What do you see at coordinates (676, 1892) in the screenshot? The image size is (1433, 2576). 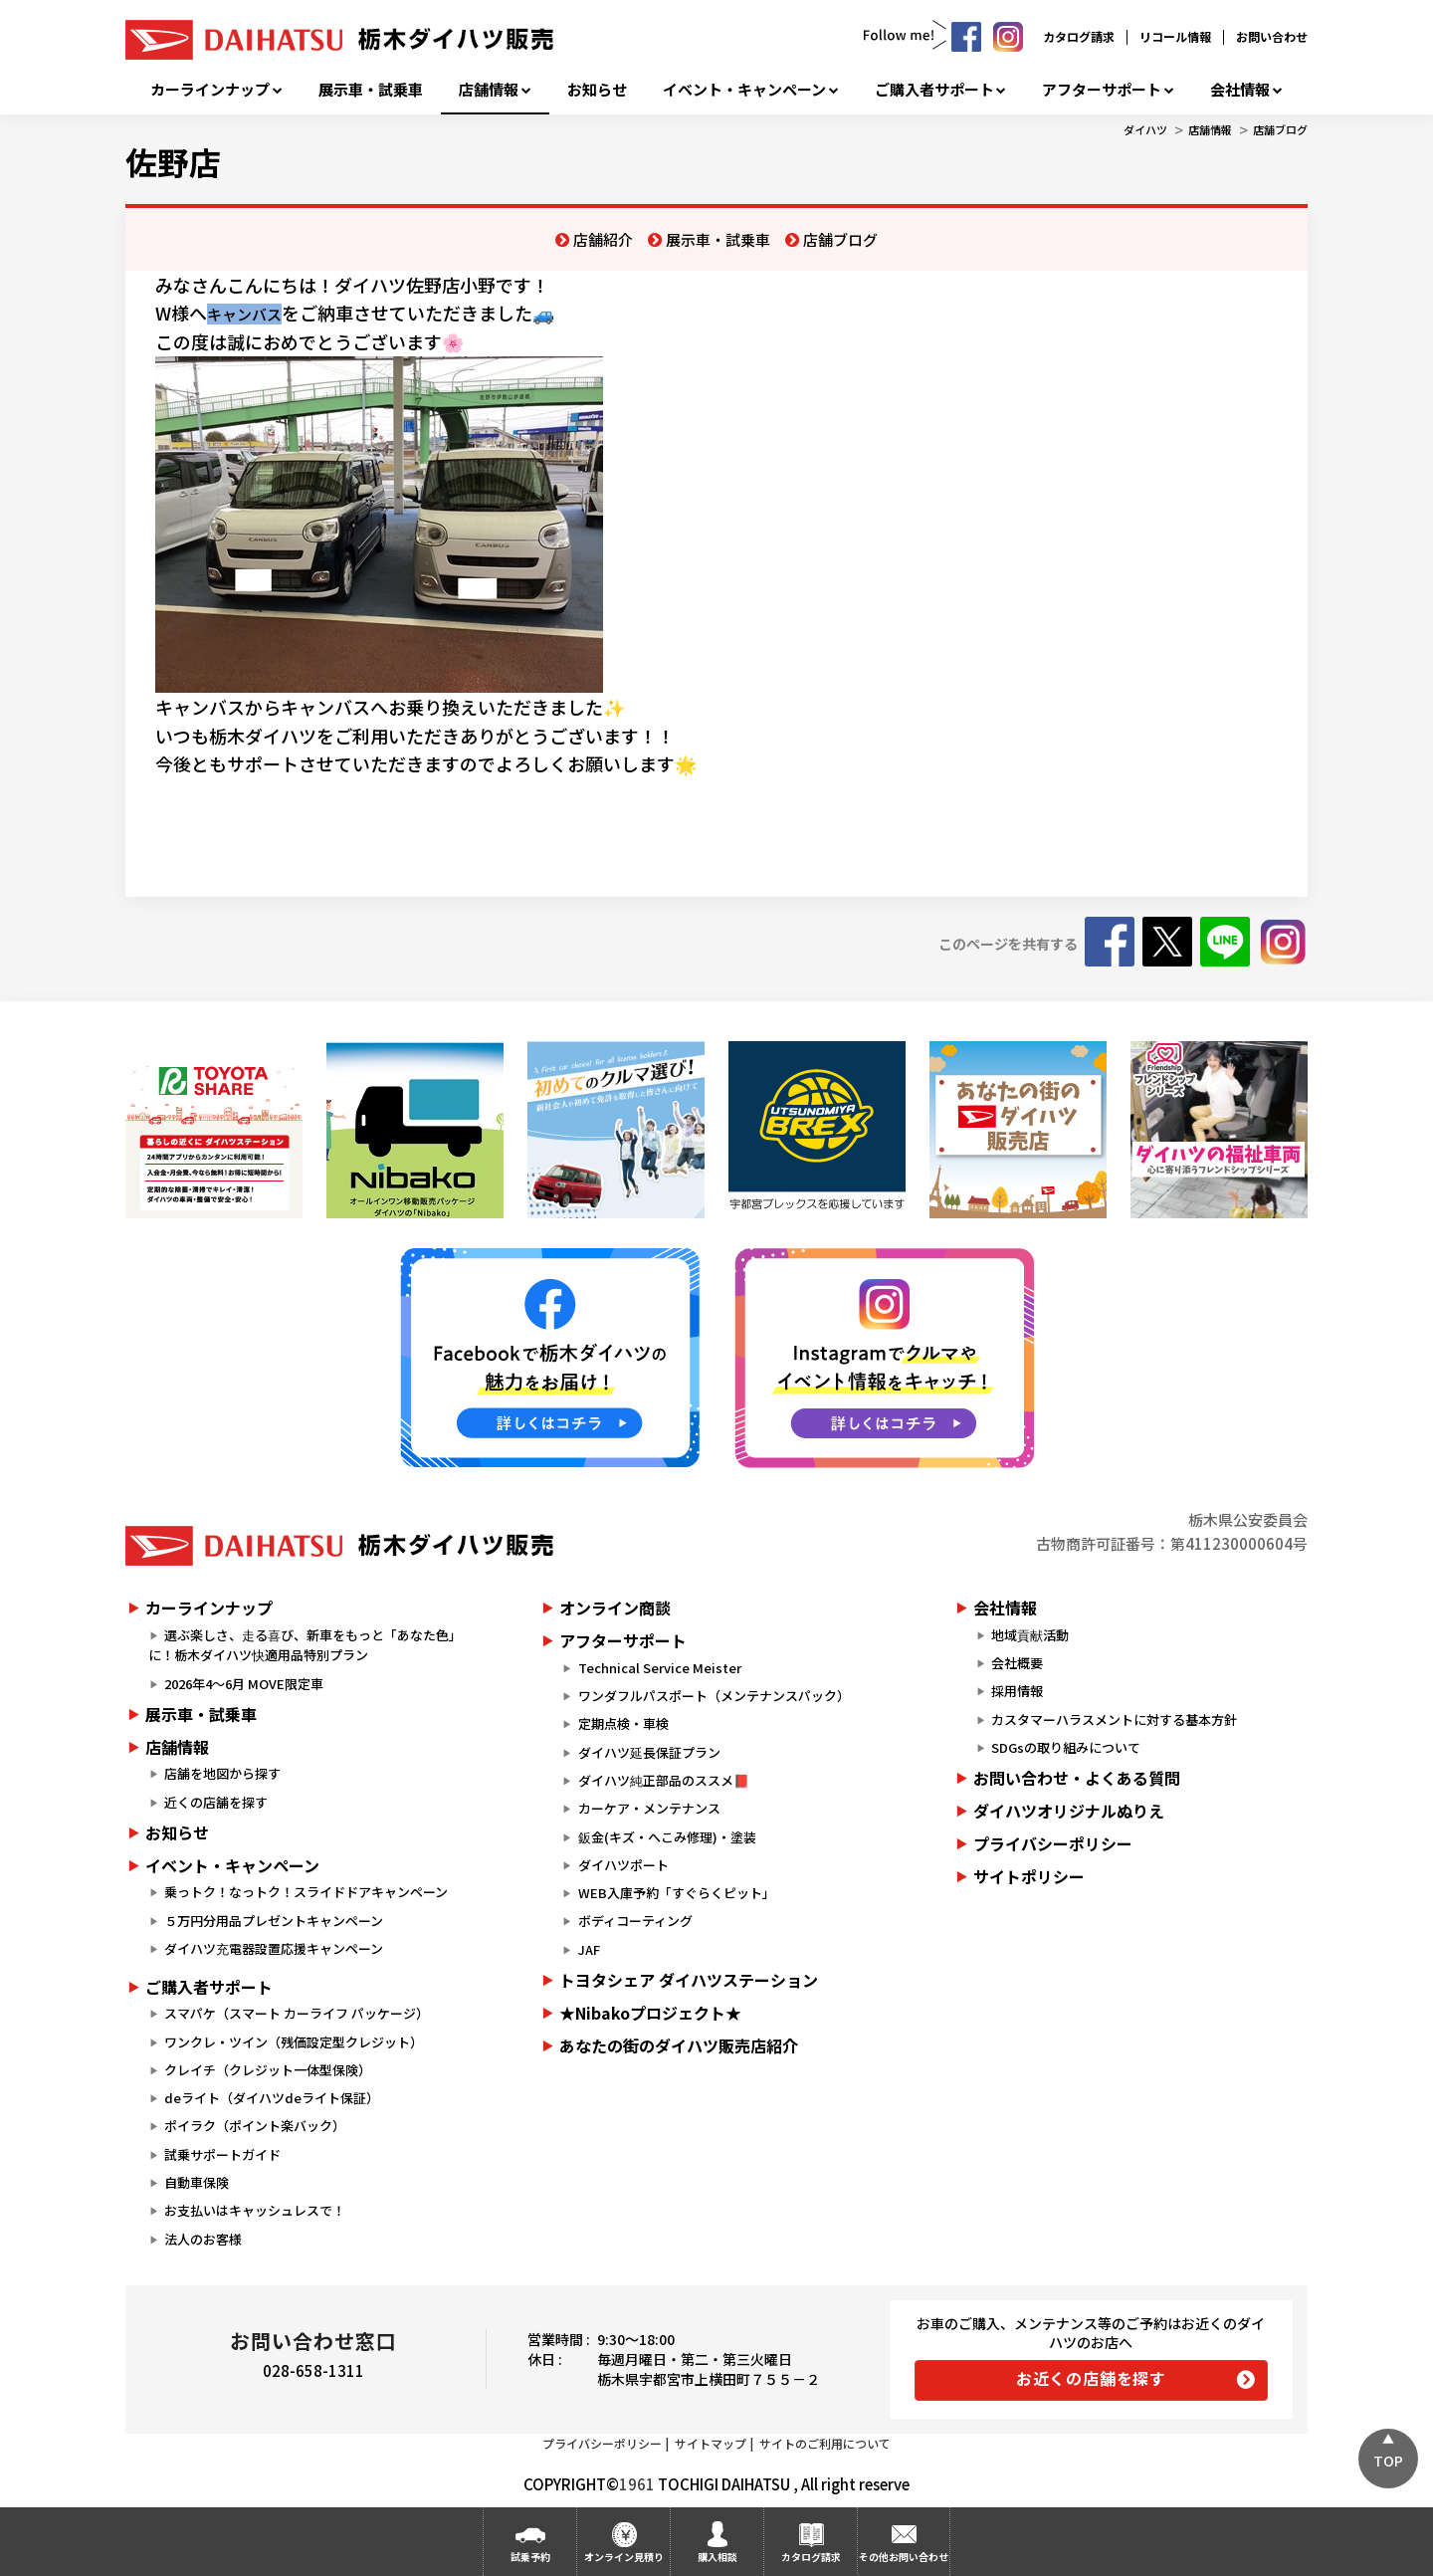 I see `WEB入庫予約「すぐらくピット」` at bounding box center [676, 1892].